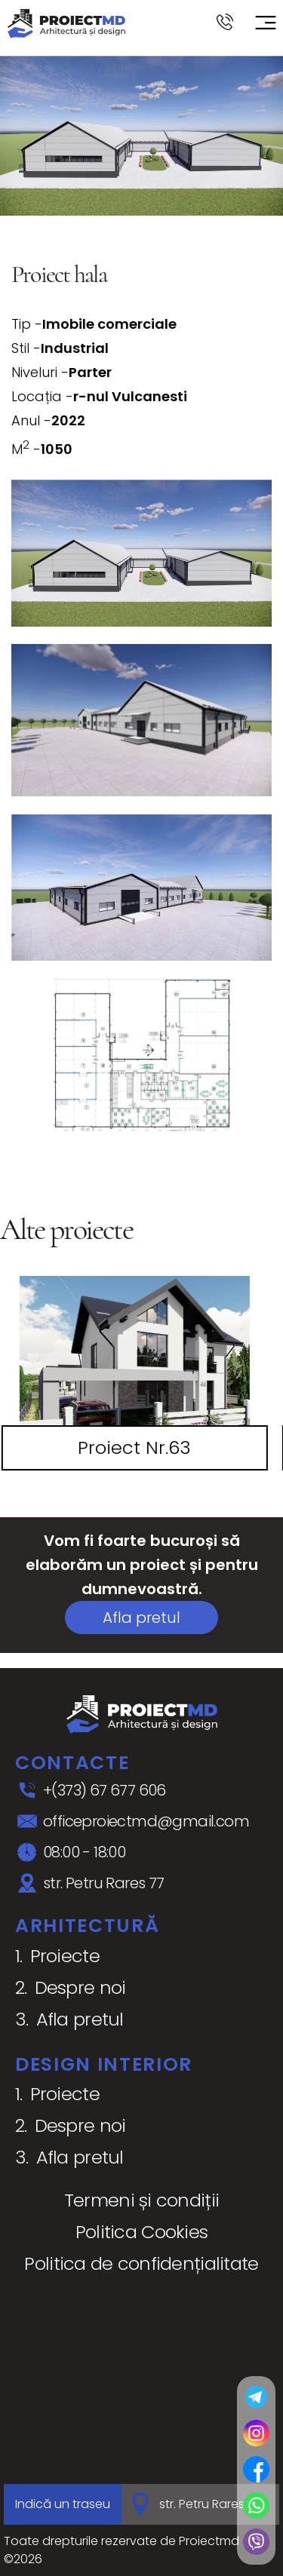 The height and width of the screenshot is (2576, 283). Describe the element at coordinates (134, 1447) in the screenshot. I see `Proiect Nr.63` at that location.